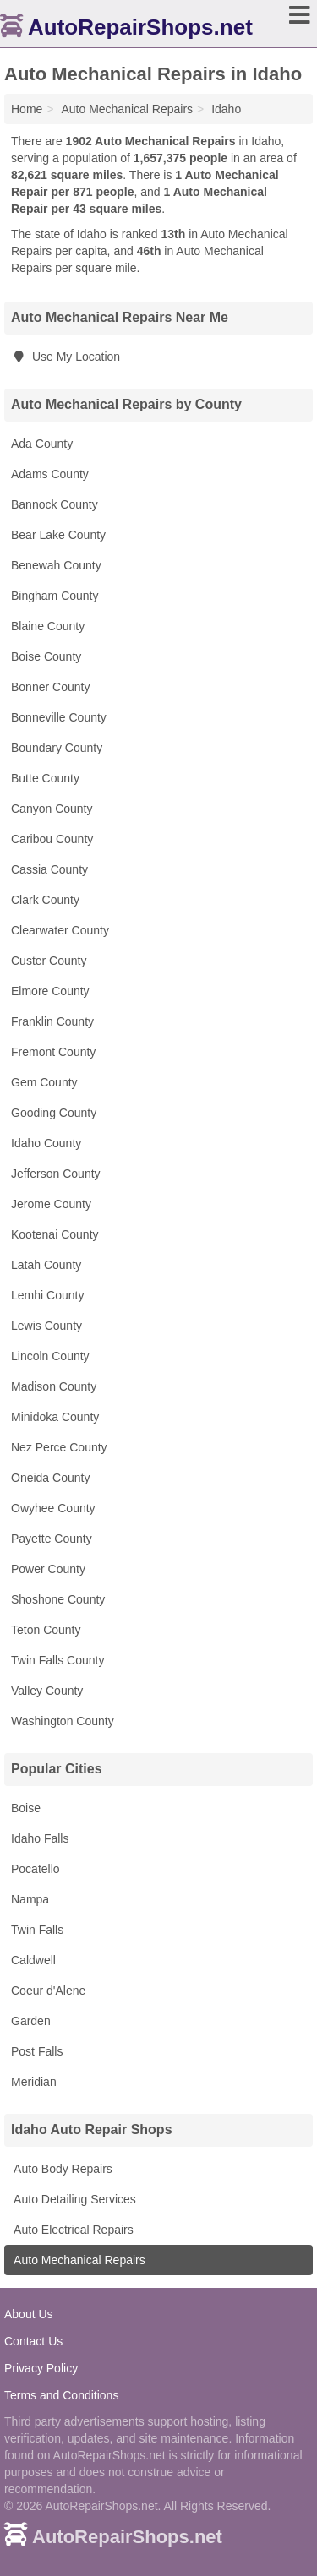 This screenshot has width=317, height=2576. I want to click on Canyon County, so click(52, 808).